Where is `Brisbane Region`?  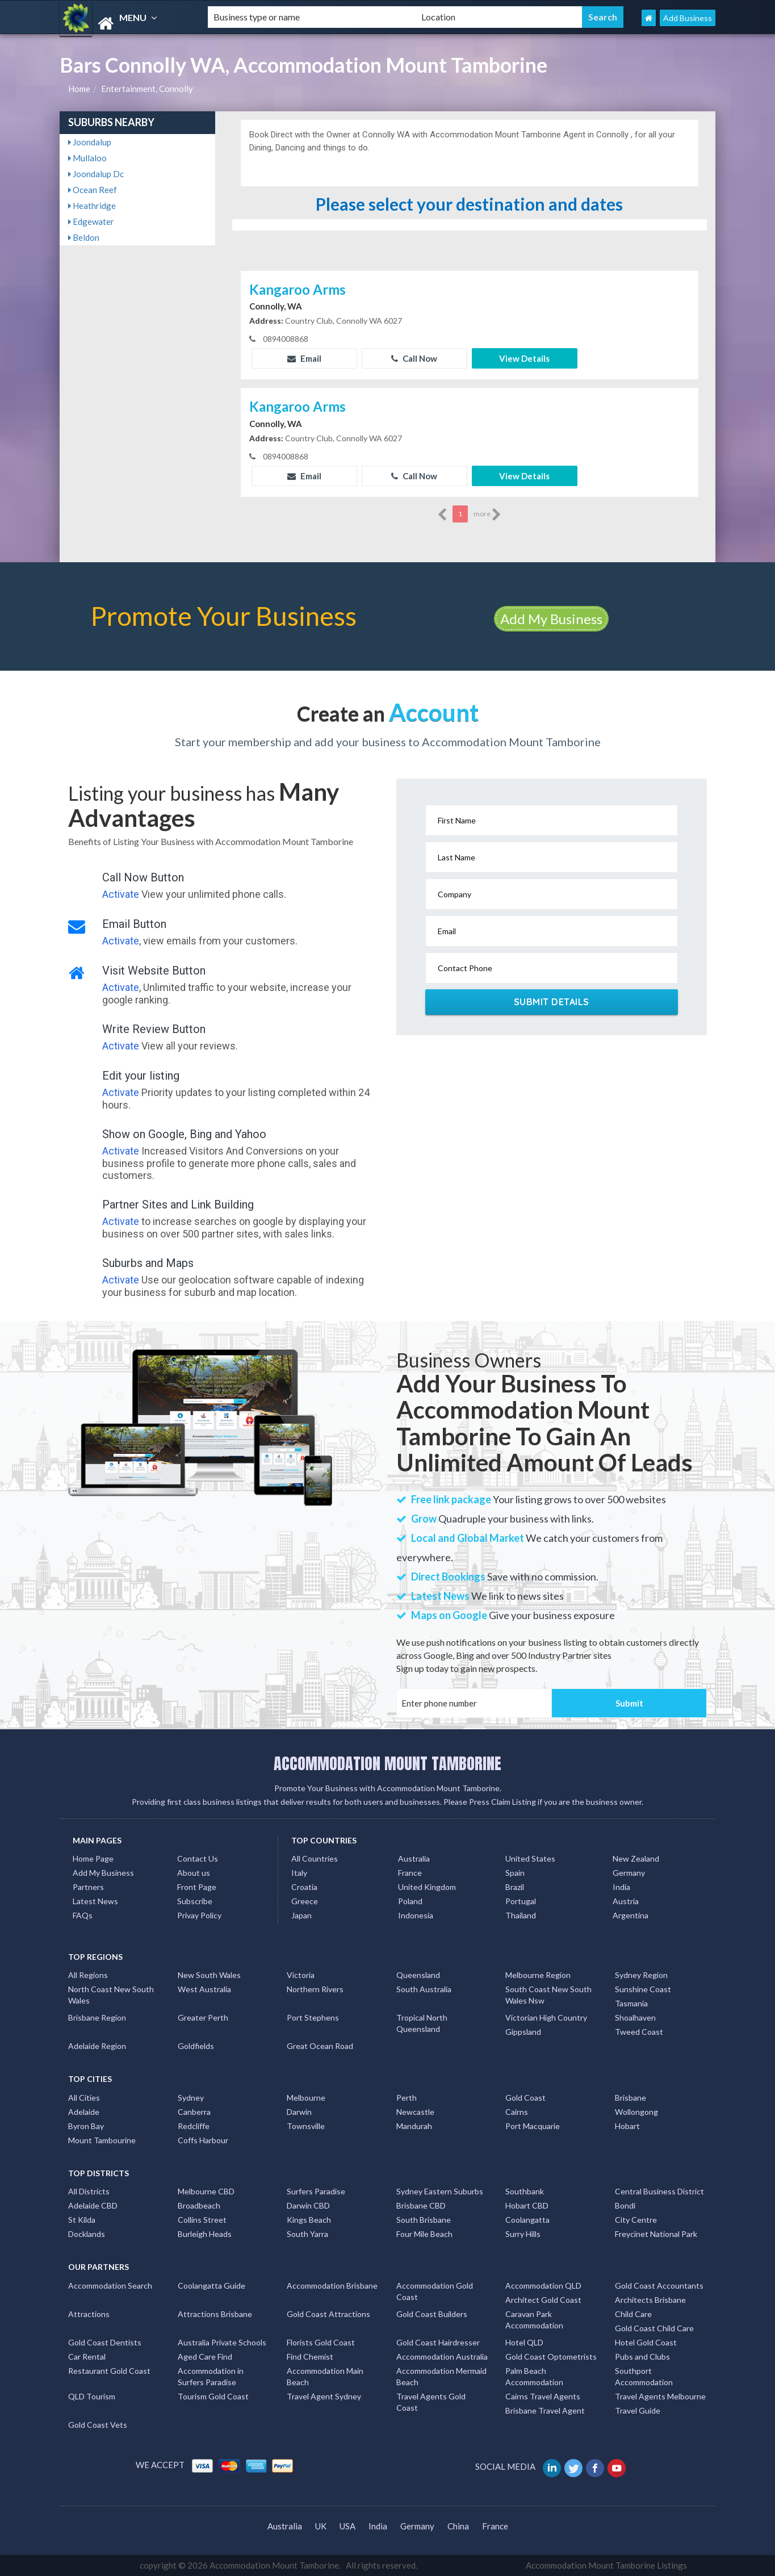
Brisbane Region is located at coordinates (97, 2017).